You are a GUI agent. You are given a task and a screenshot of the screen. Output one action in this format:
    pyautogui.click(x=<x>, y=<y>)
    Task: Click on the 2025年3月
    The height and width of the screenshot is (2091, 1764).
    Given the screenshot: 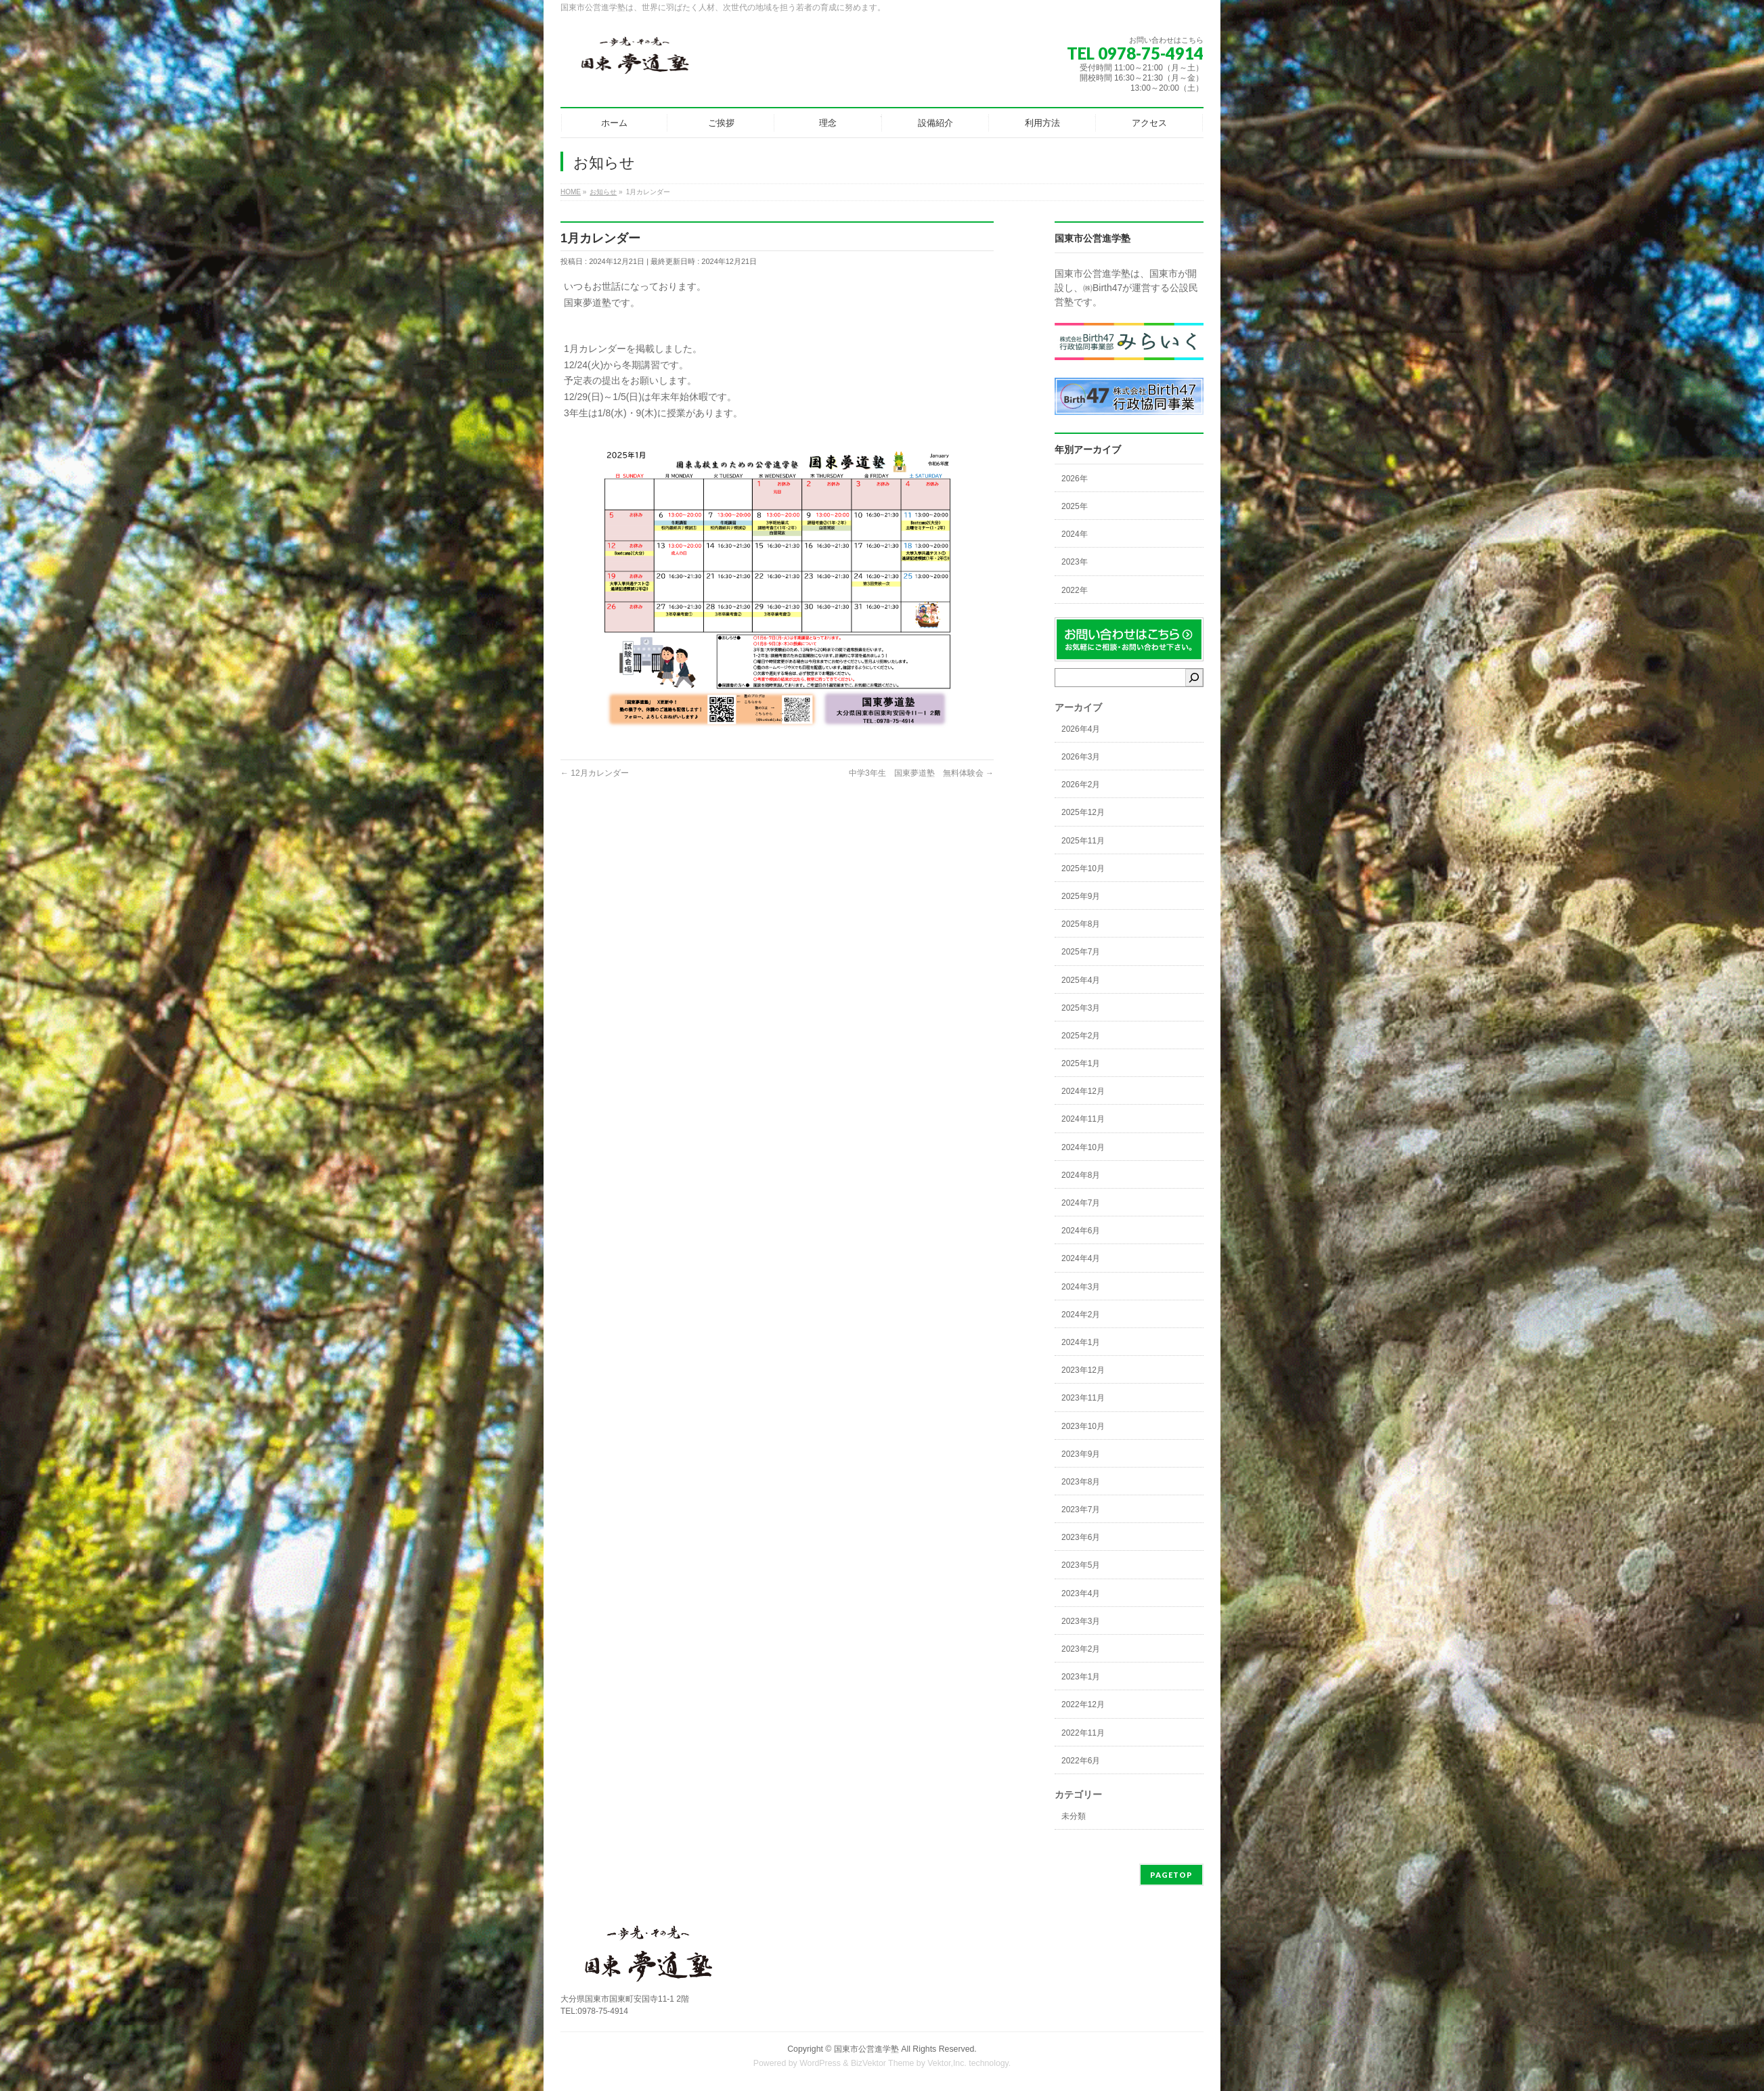 What is the action you would take?
    pyautogui.click(x=1080, y=1008)
    